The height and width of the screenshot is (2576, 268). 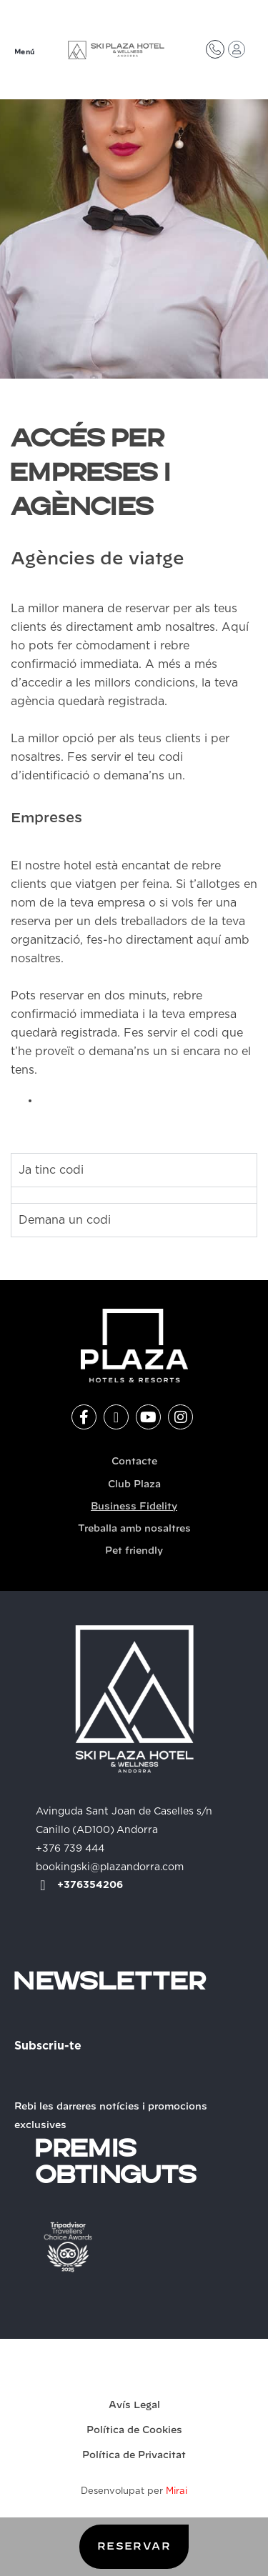 I want to click on Política de Cookies, so click(x=134, y=2430).